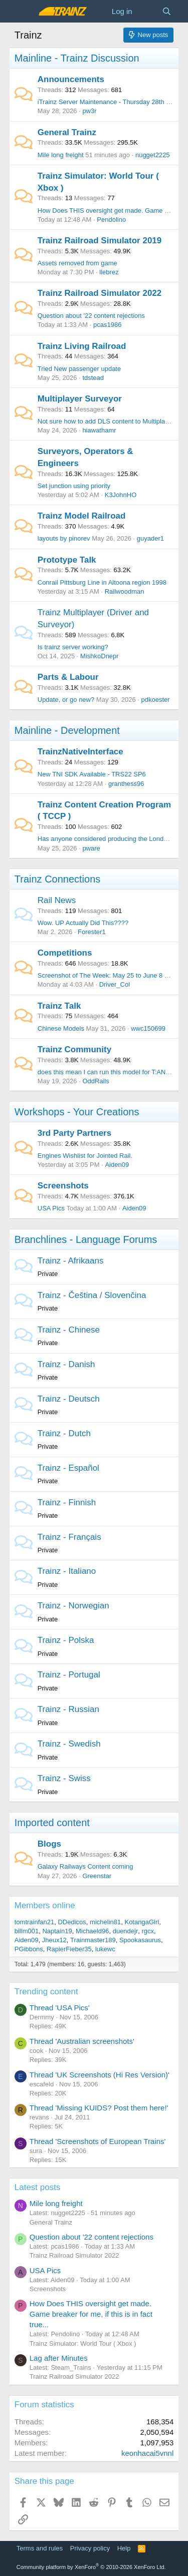 The image size is (188, 2576). What do you see at coordinates (77, 263) in the screenshot?
I see `Assets removed from game` at bounding box center [77, 263].